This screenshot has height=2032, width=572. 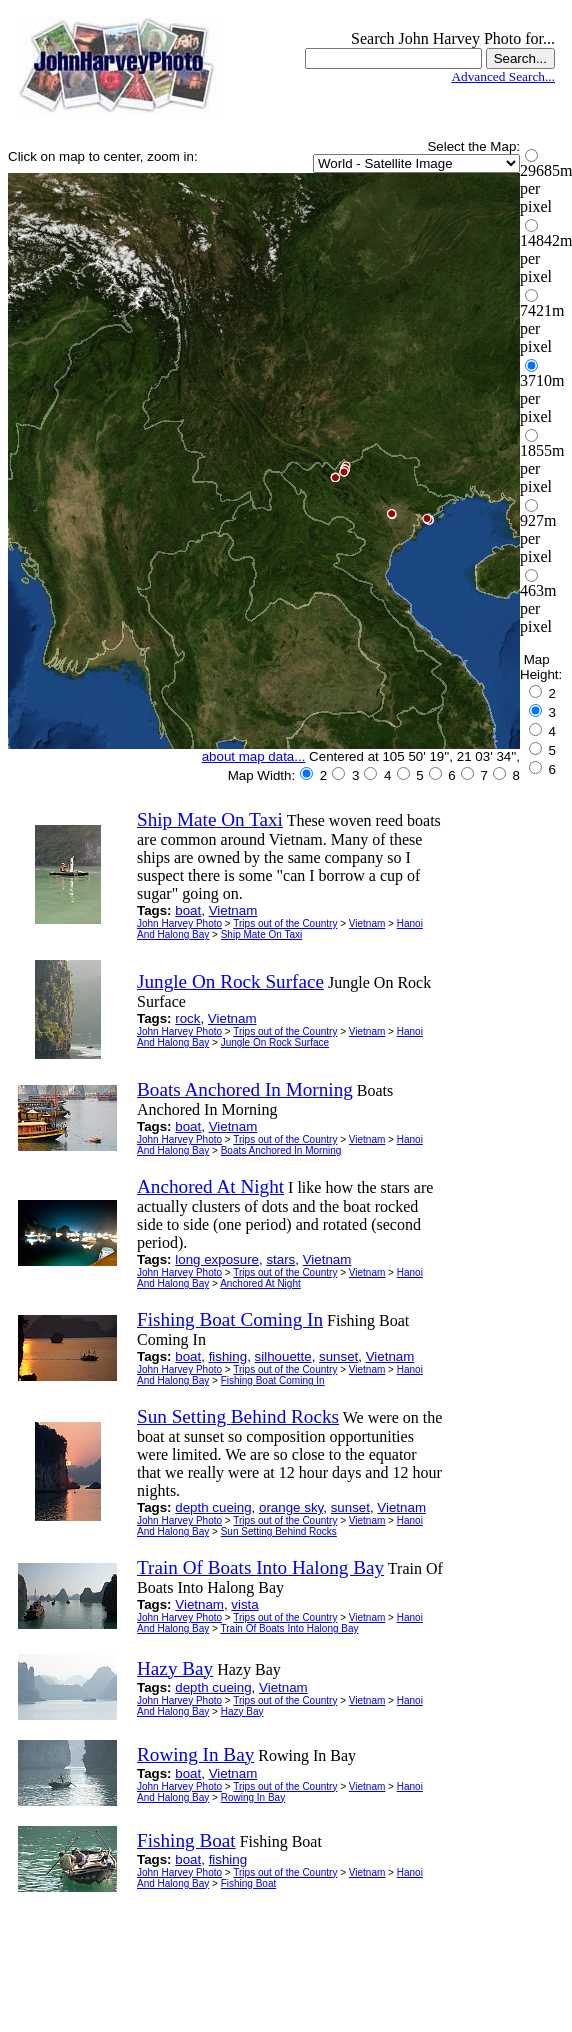 I want to click on John Harvey Photo, so click(x=179, y=923).